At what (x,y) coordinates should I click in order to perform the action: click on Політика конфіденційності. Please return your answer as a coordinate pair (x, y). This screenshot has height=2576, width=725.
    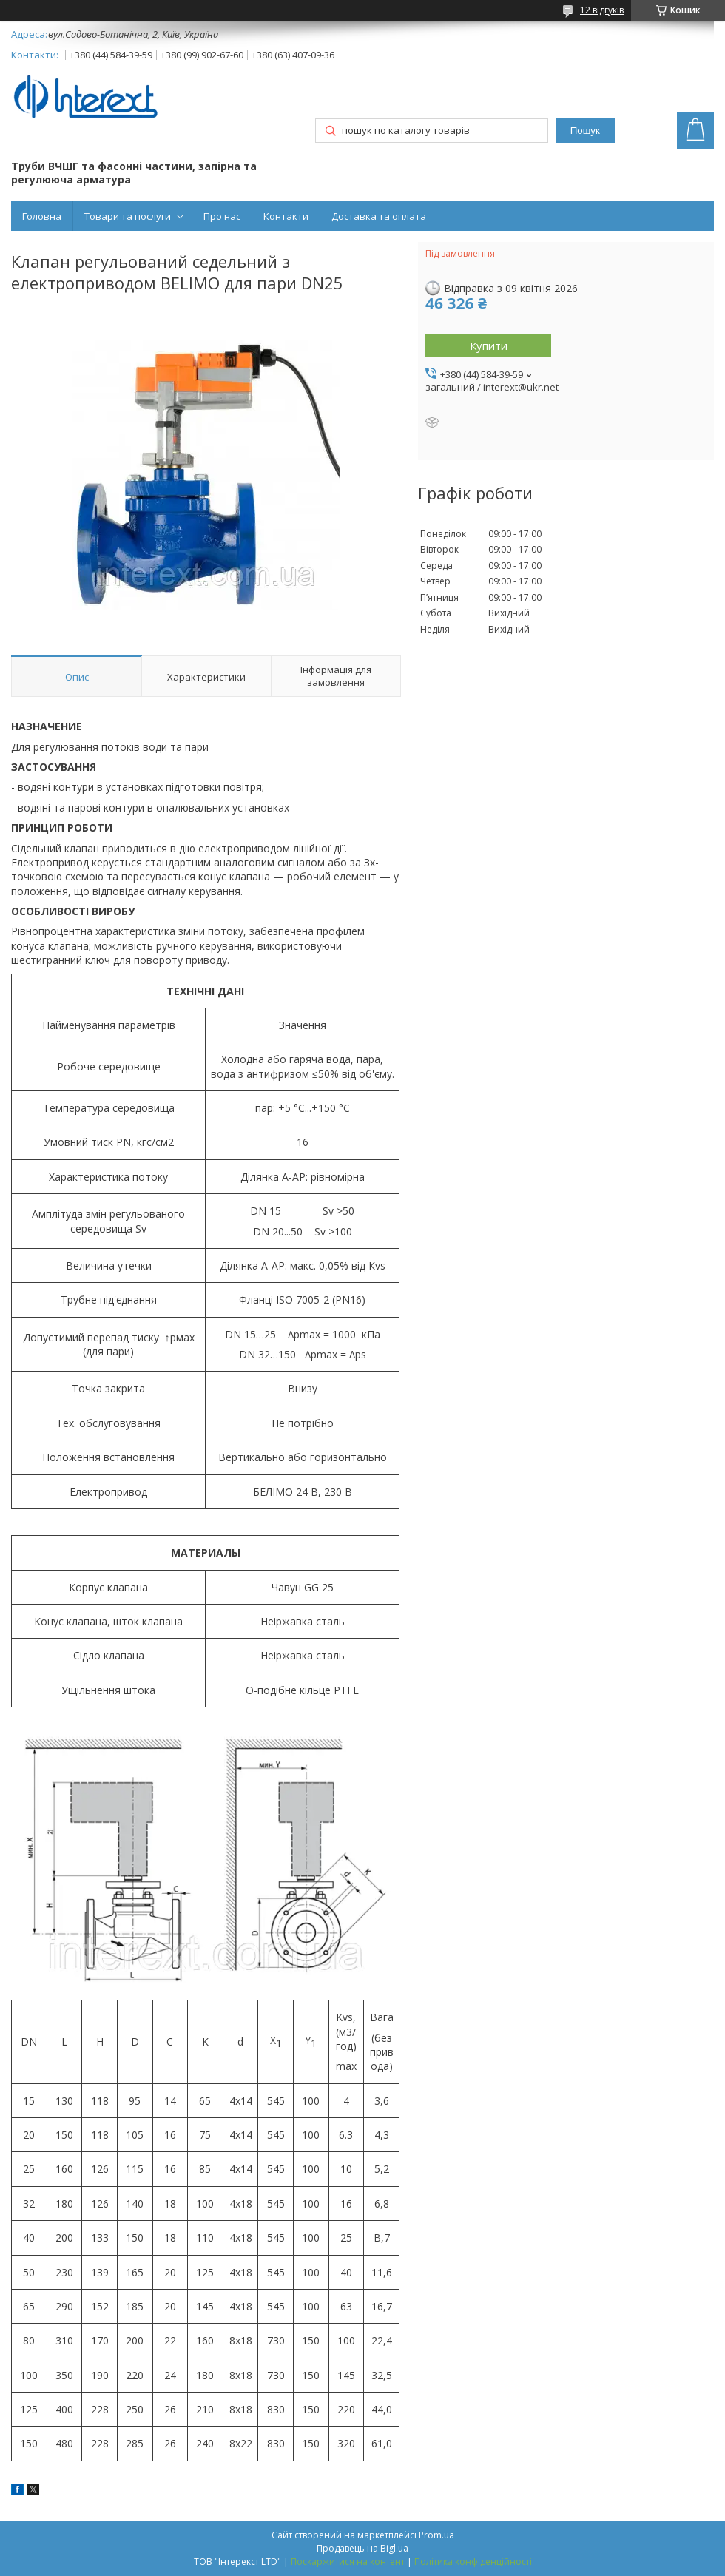
    Looking at the image, I should click on (473, 2561).